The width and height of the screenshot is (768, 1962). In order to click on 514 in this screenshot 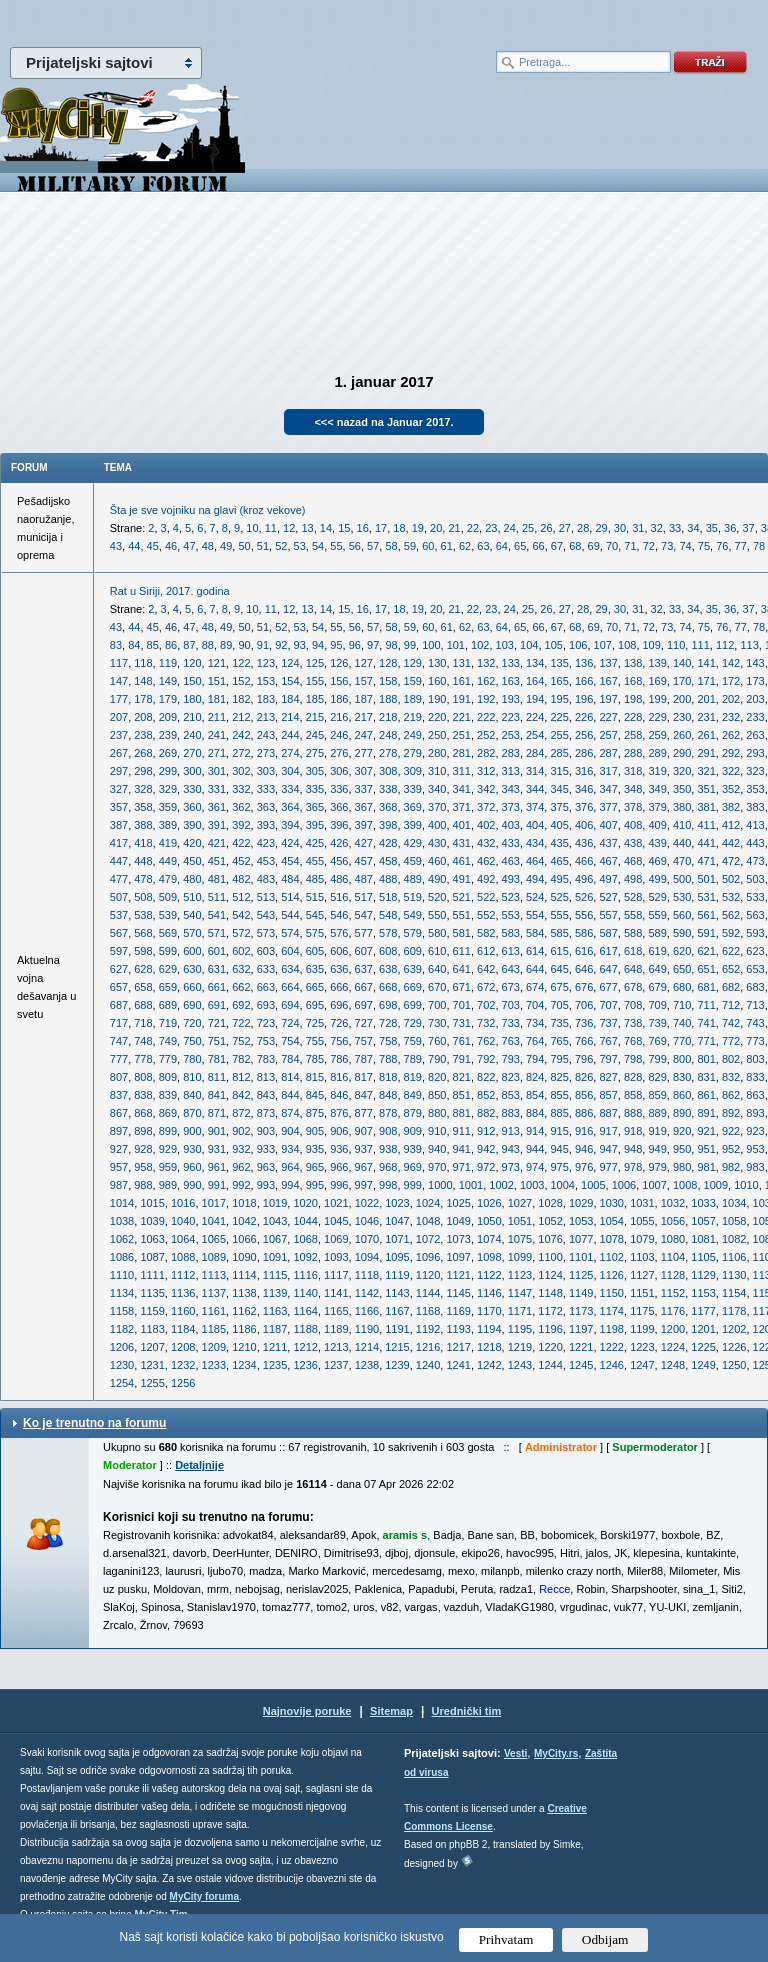, I will do `click(290, 897)`.